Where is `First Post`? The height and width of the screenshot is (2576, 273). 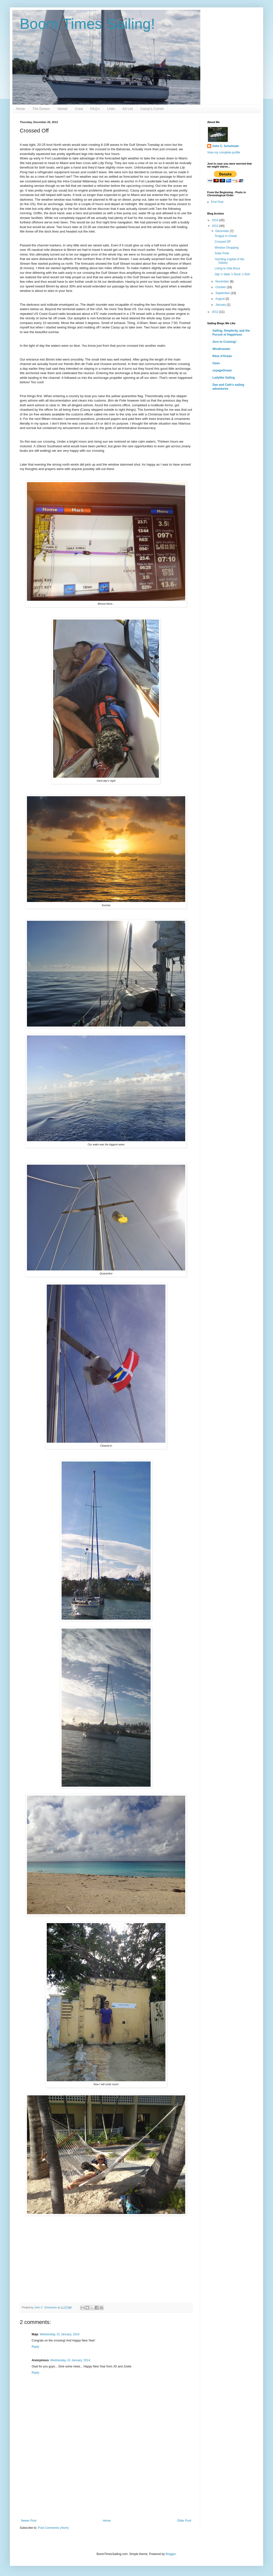 First Post is located at coordinates (217, 202).